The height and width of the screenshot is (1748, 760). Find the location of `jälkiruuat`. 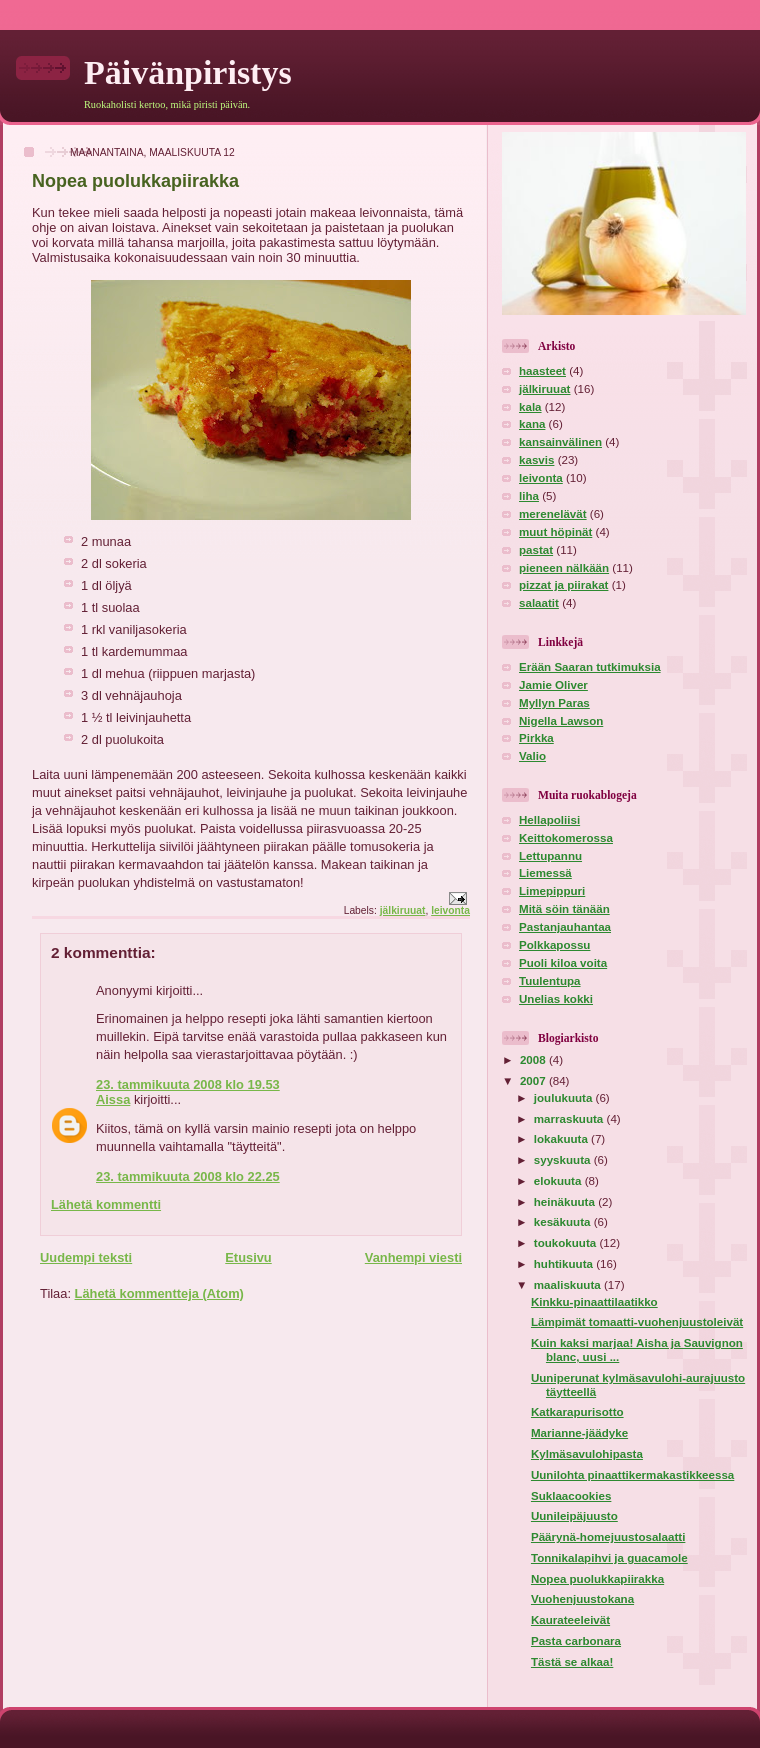

jälkiruuat is located at coordinates (403, 910).